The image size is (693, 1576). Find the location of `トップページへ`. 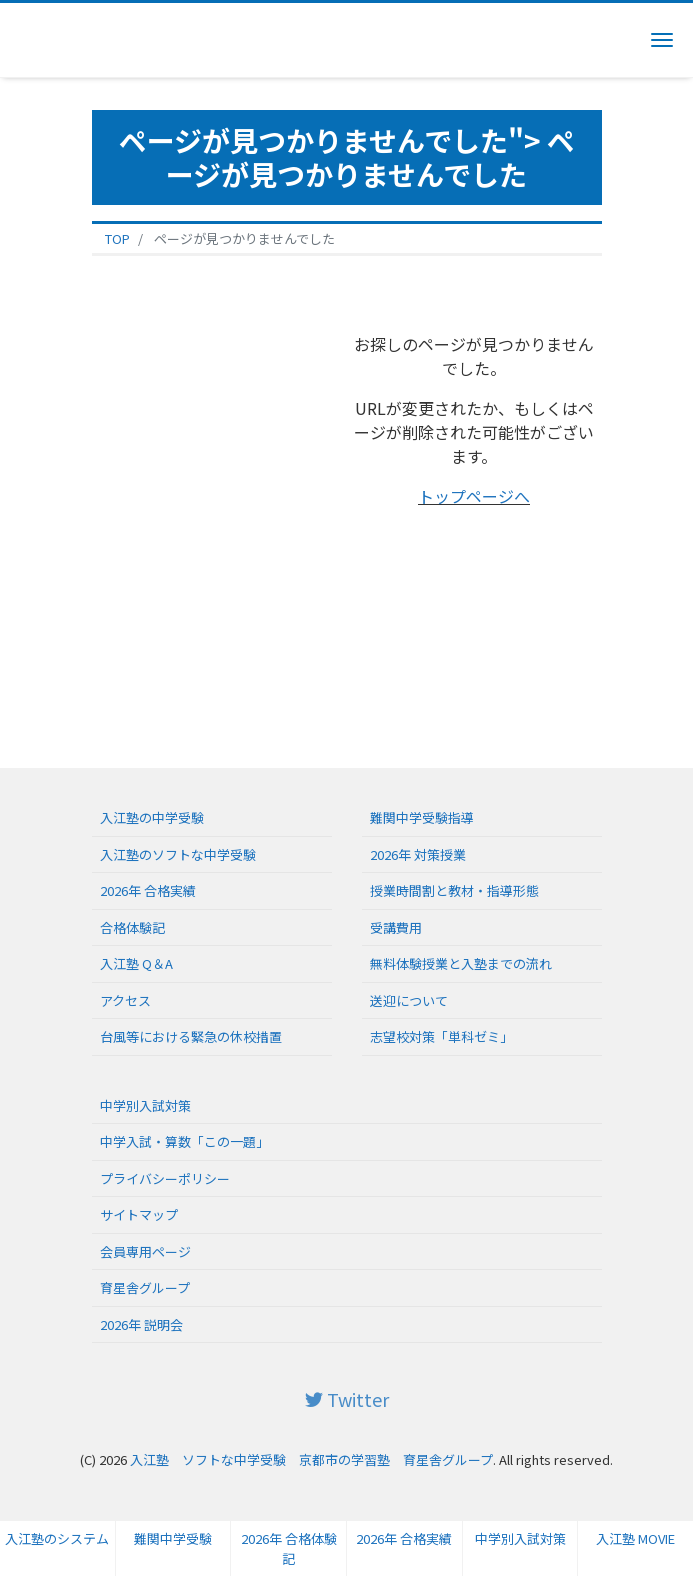

トップページへ is located at coordinates (474, 496).